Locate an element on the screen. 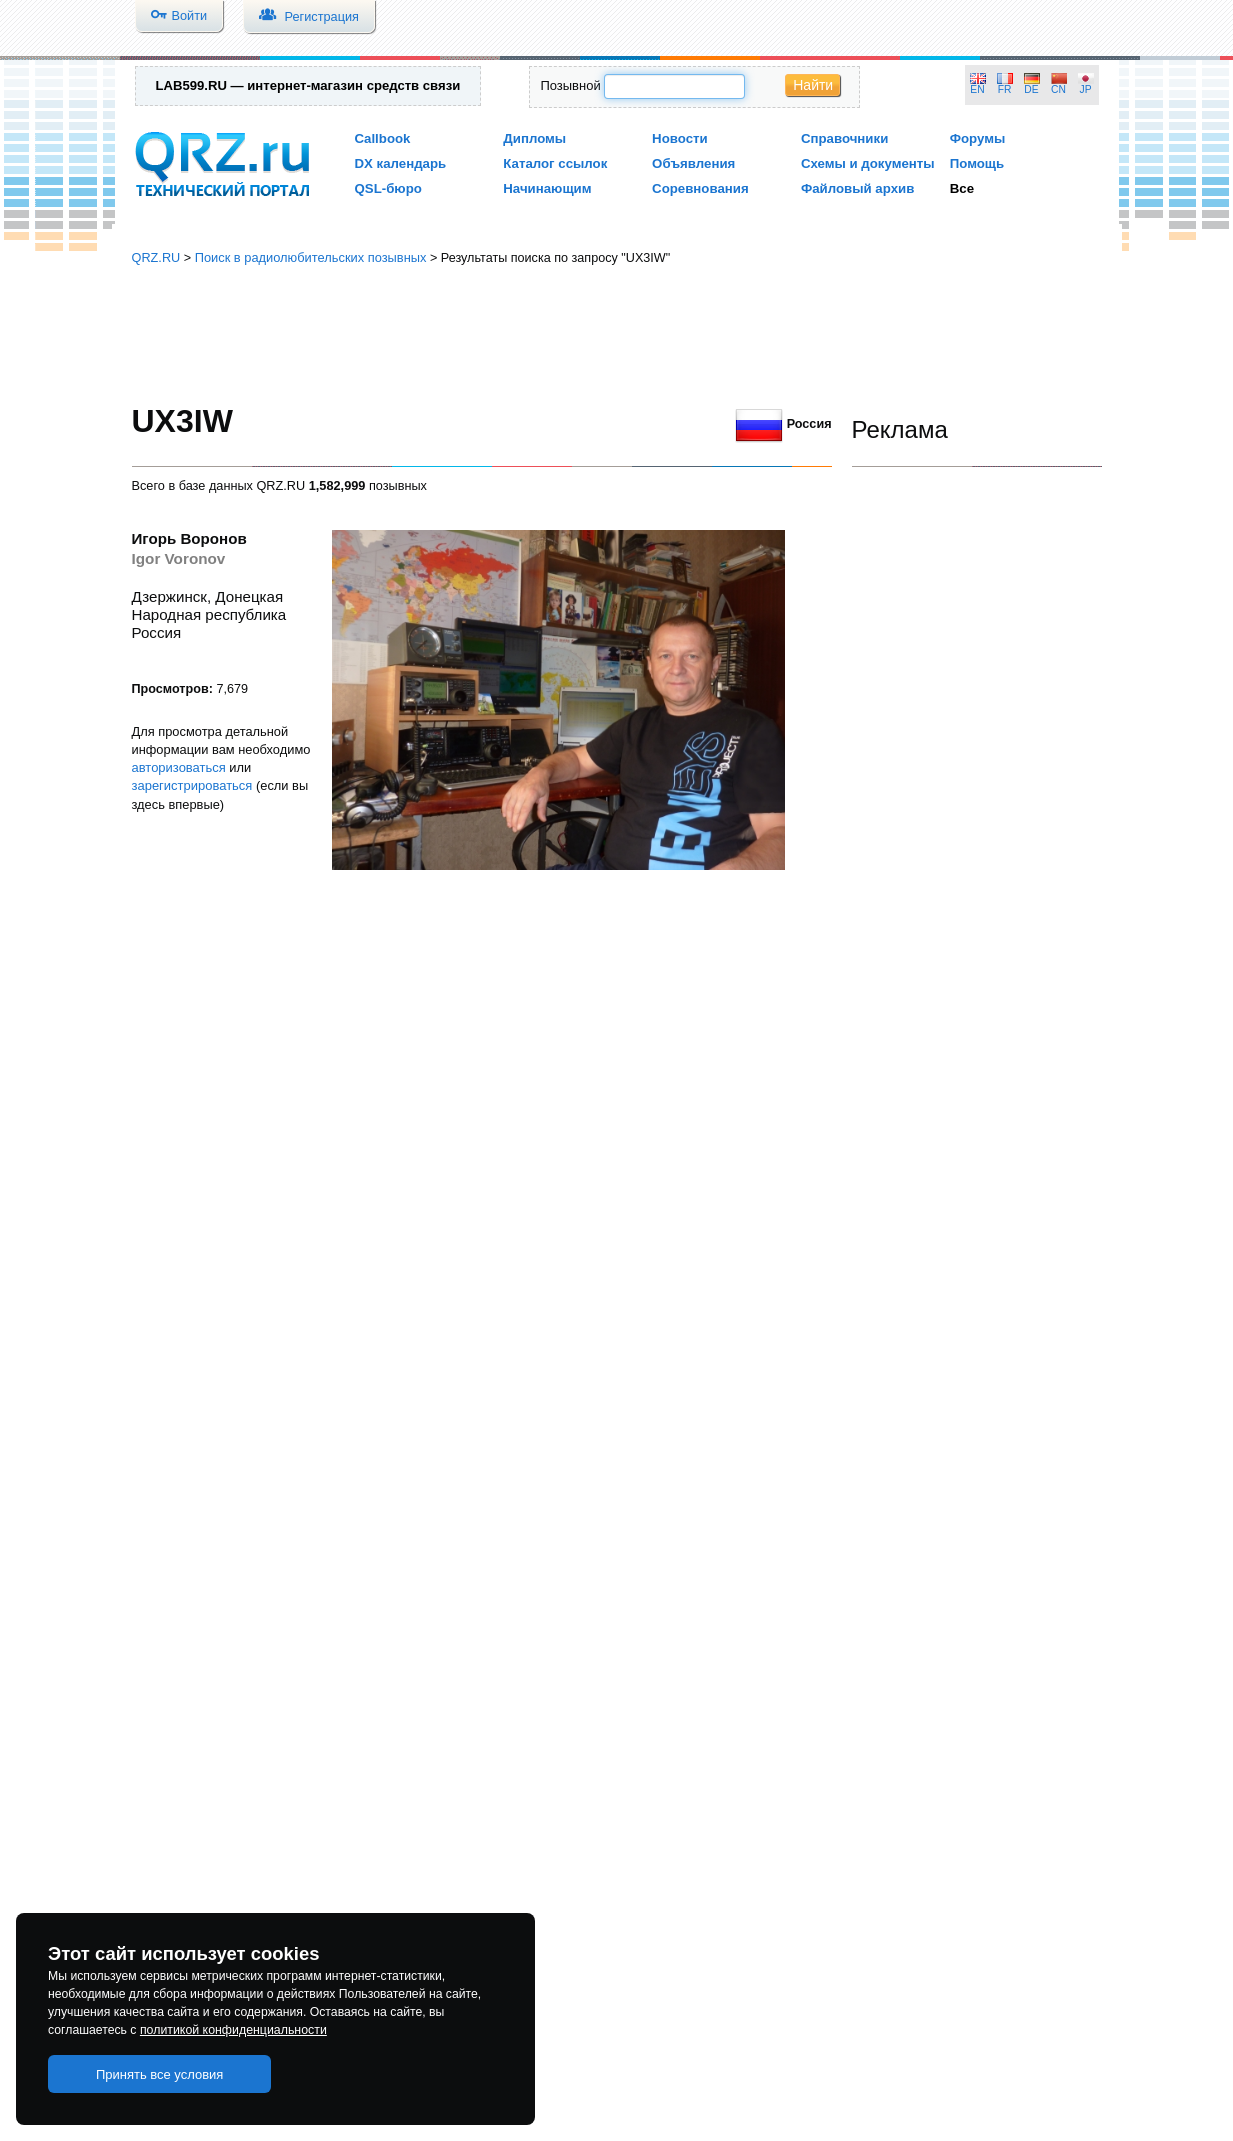 The height and width of the screenshot is (2141, 1233). Форумы is located at coordinates (978, 138).